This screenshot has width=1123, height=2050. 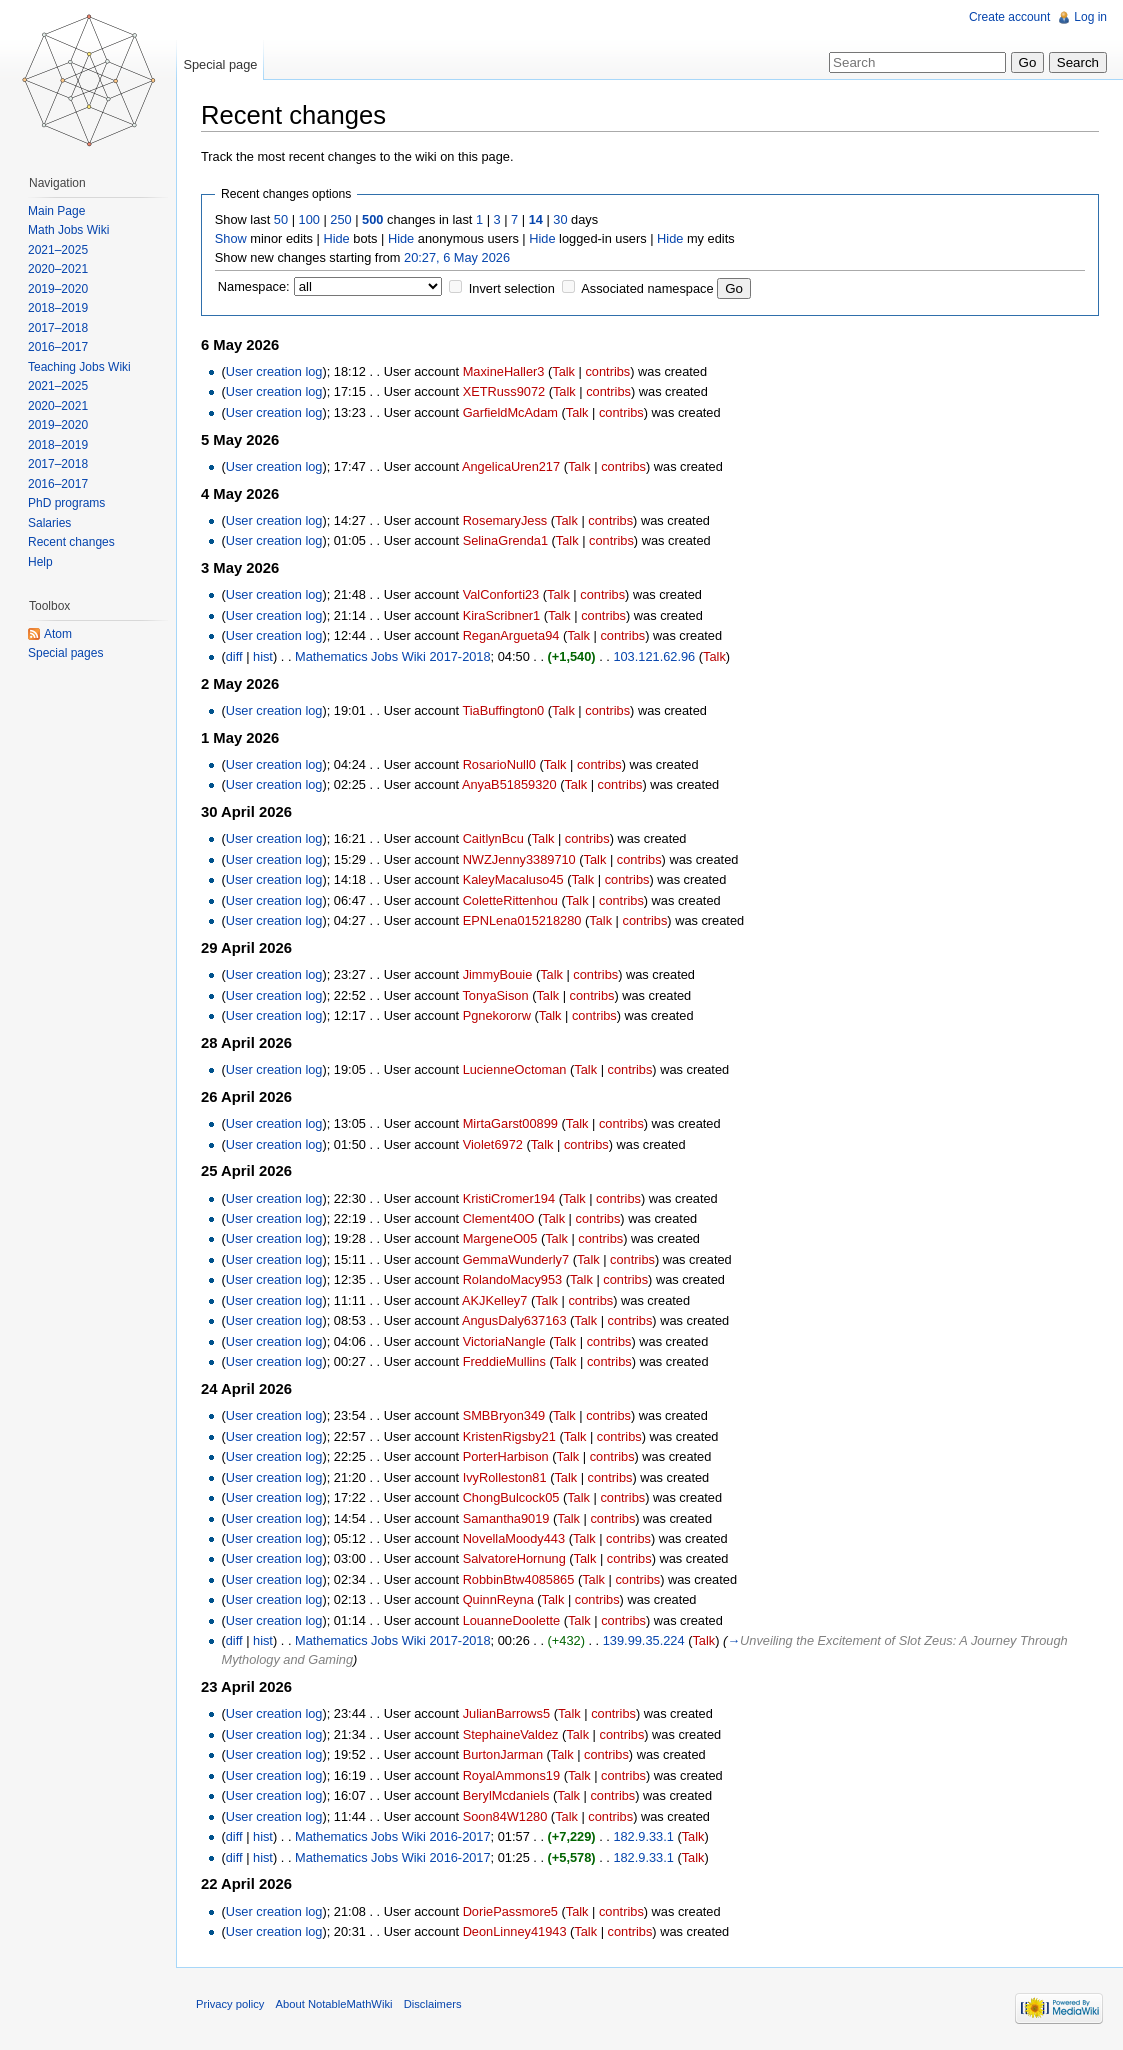 What do you see at coordinates (514, 1558) in the screenshot?
I see `SalvatoreHornung` at bounding box center [514, 1558].